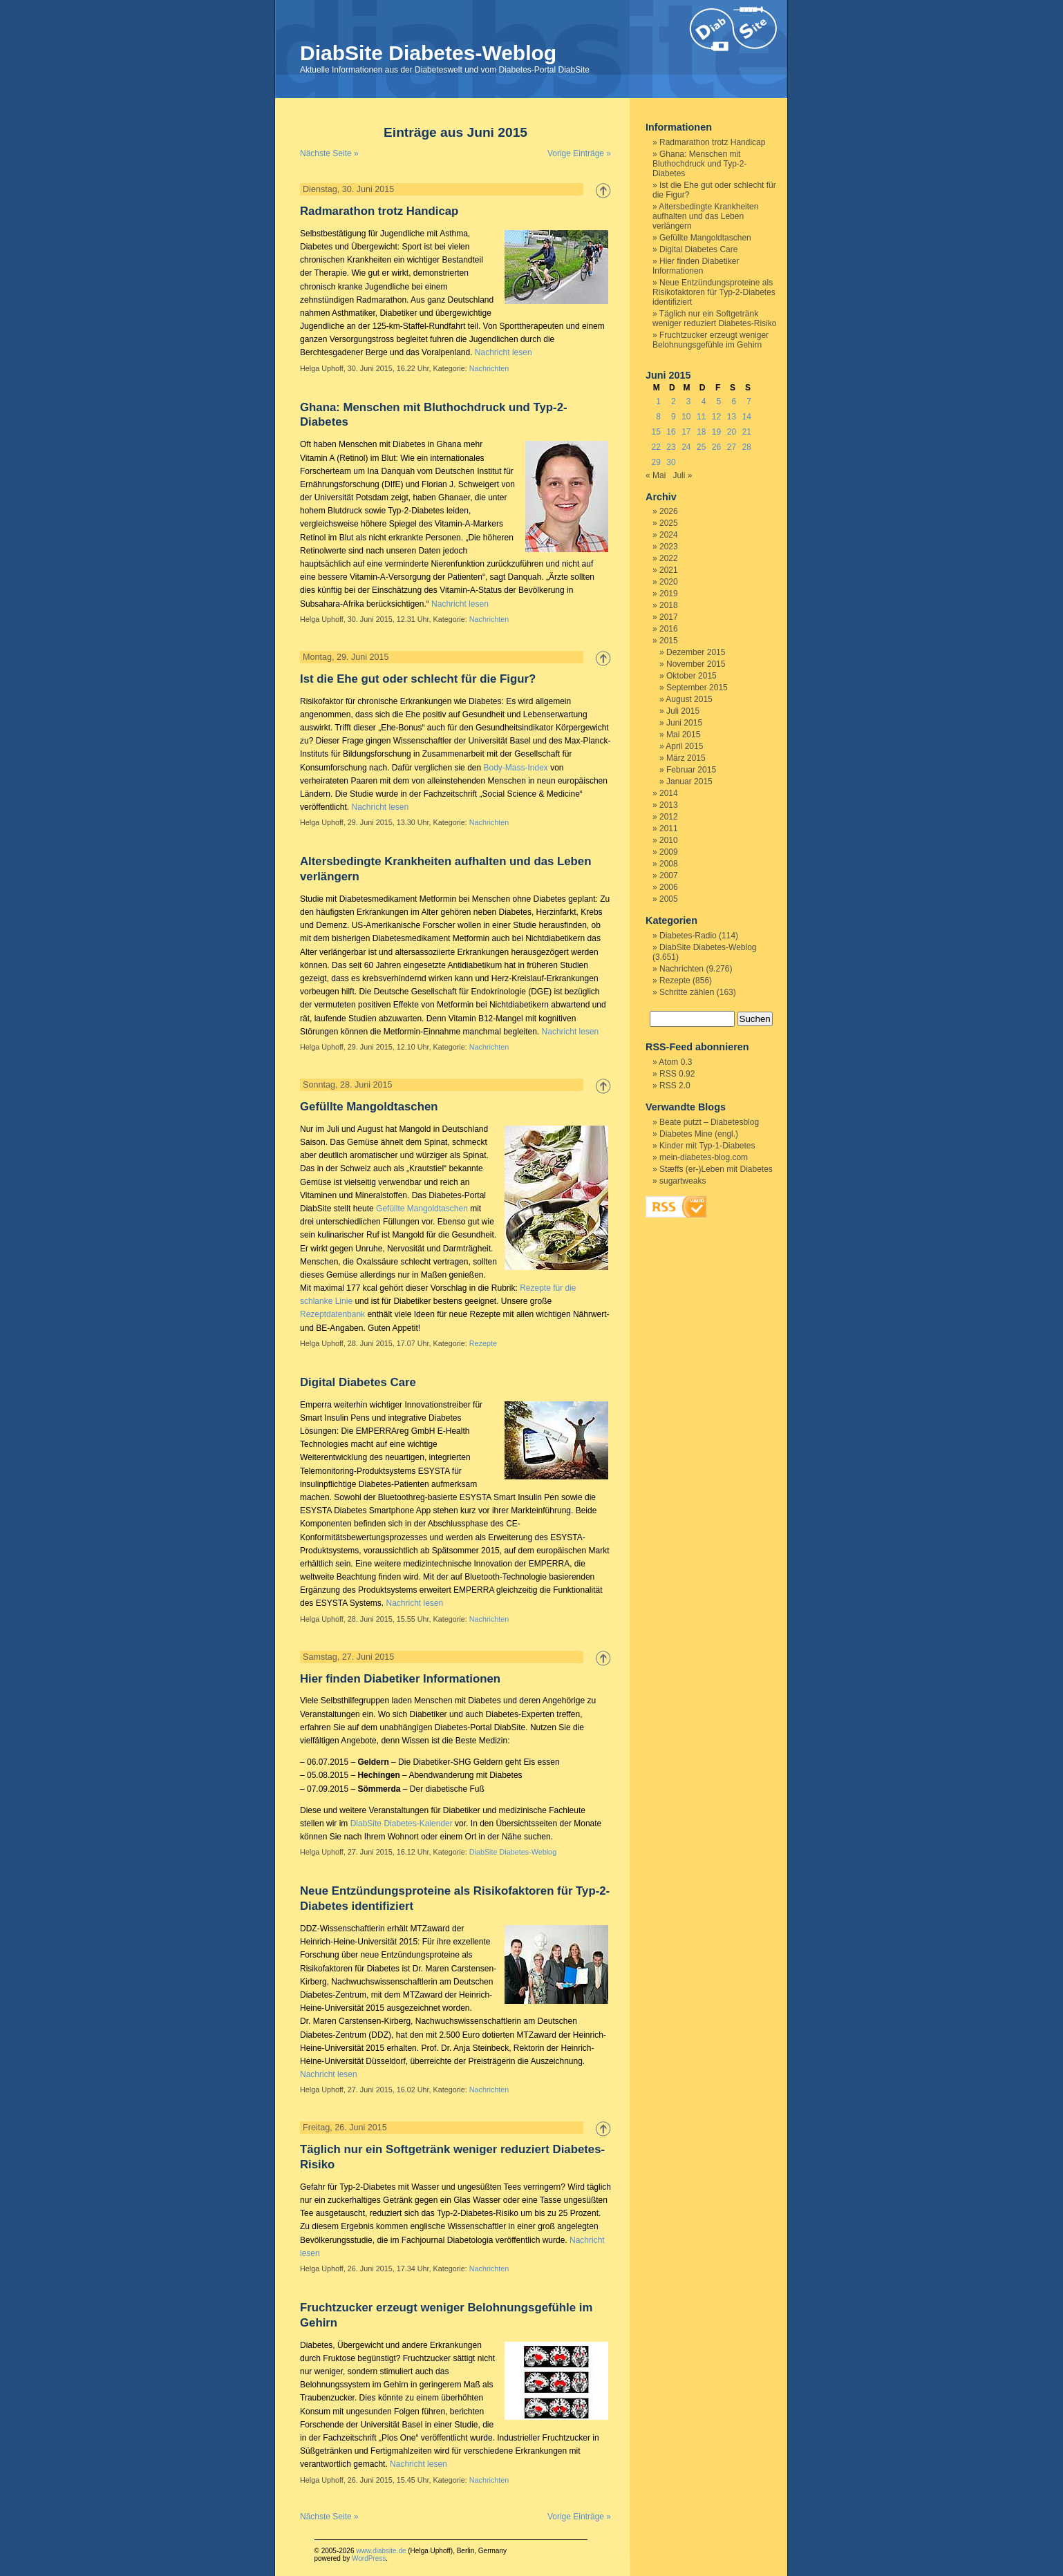 Image resolution: width=1063 pixels, height=2576 pixels. Describe the element at coordinates (515, 768) in the screenshot. I see `Body-Mass-Index` at that location.